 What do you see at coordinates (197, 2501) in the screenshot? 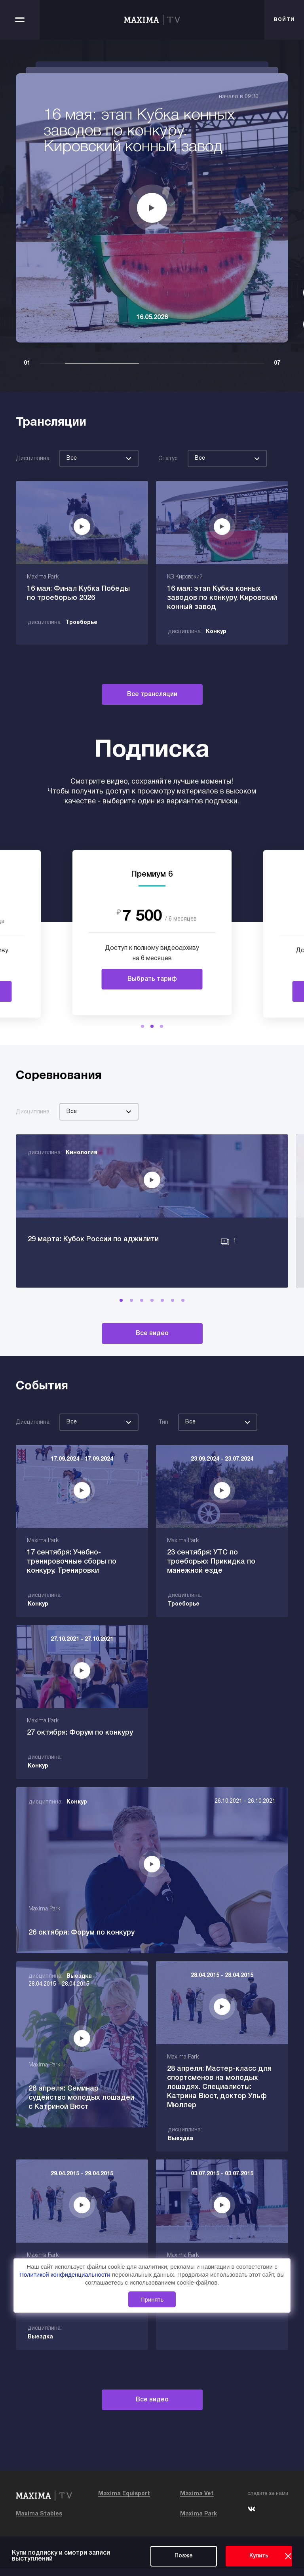
I see `Maxima Vet` at bounding box center [197, 2501].